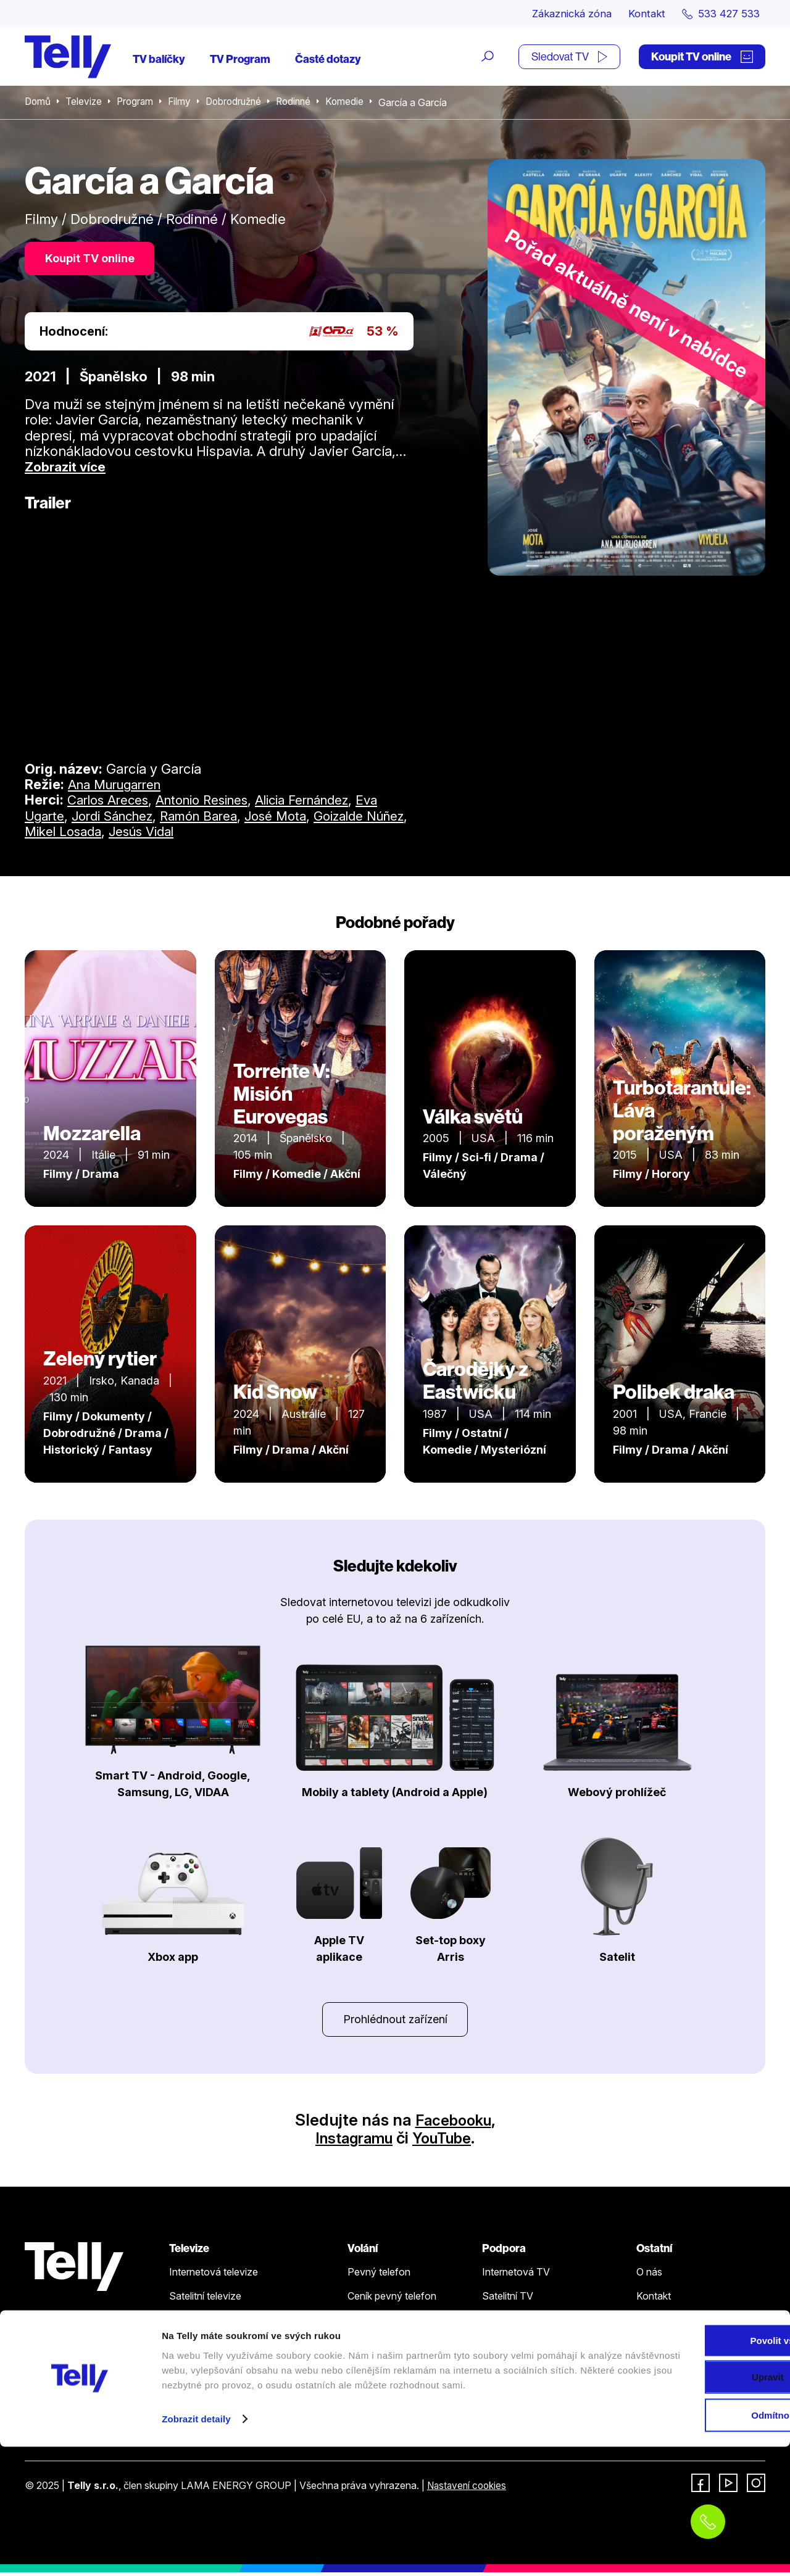  What do you see at coordinates (159, 60) in the screenshot?
I see `TV balíčky` at bounding box center [159, 60].